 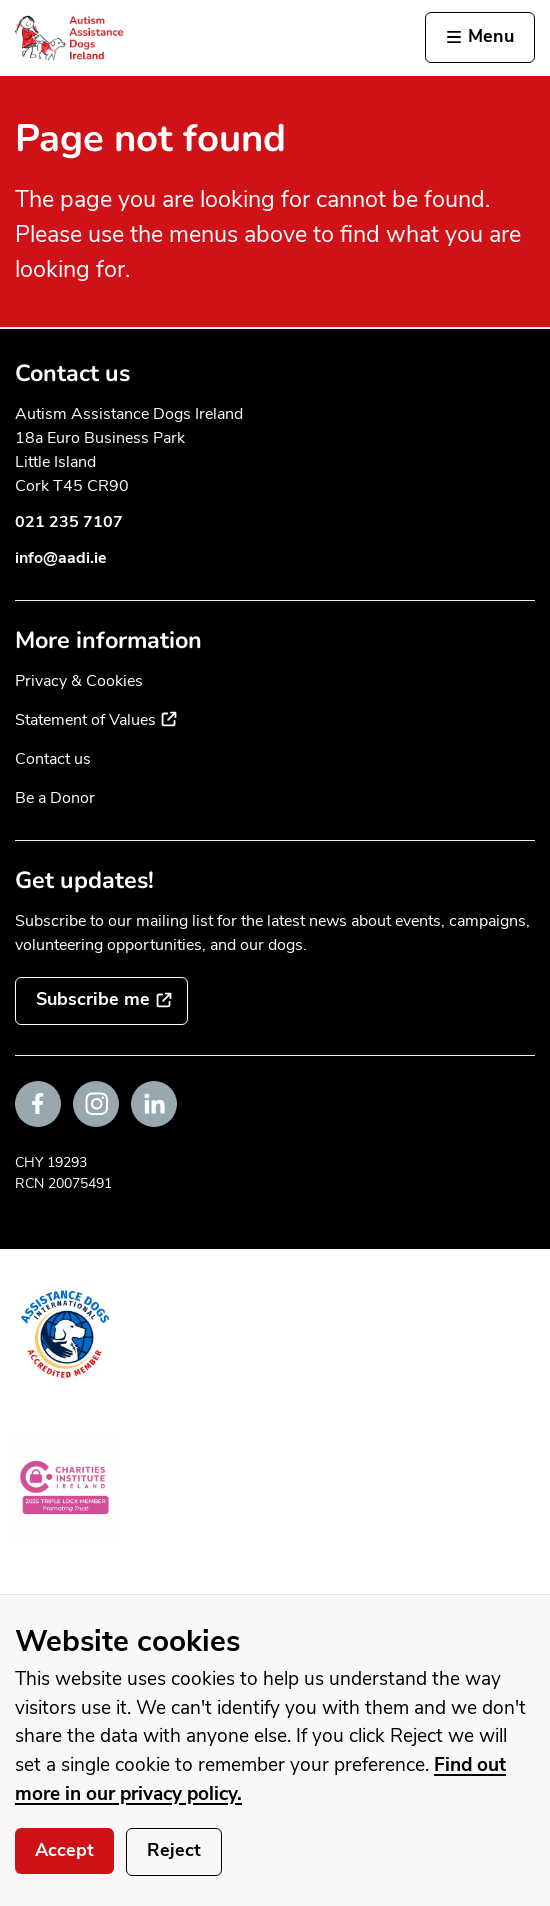 I want to click on 021 235 7107, so click(x=69, y=522).